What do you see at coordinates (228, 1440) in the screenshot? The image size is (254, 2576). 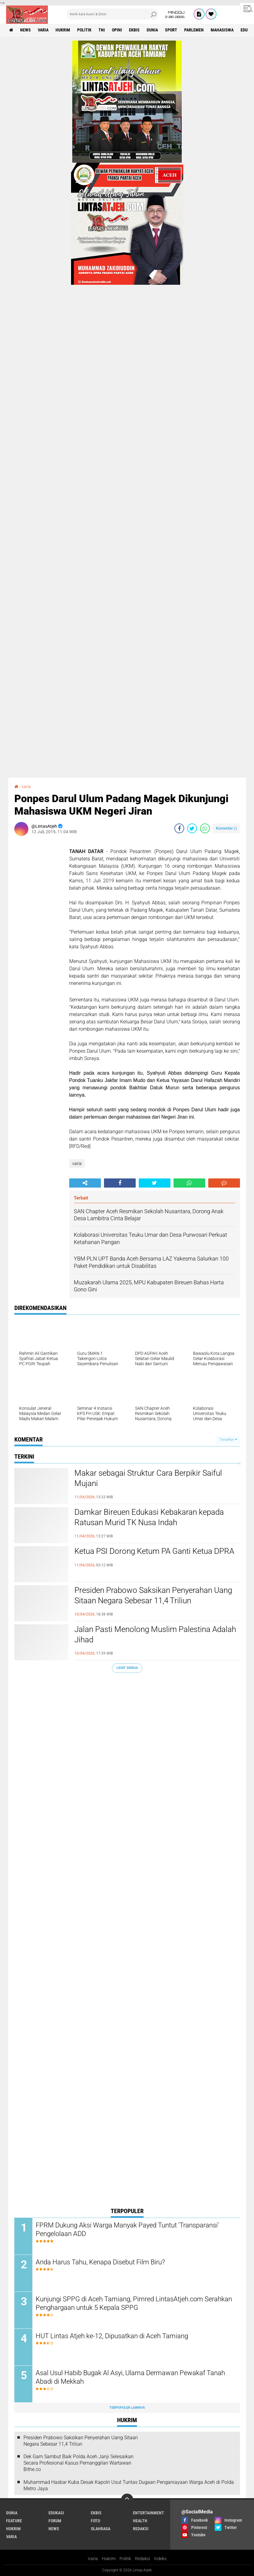 I see `Tampilkan` at bounding box center [228, 1440].